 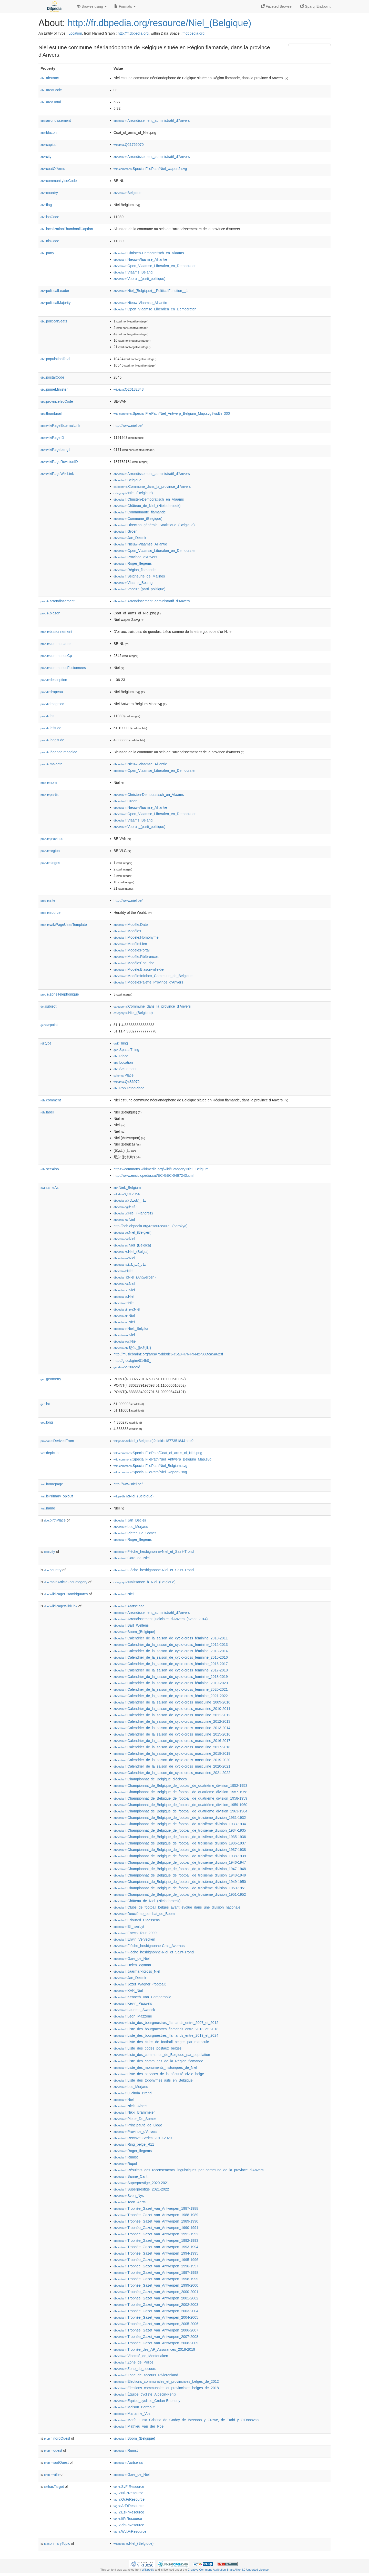 I want to click on :Liste_des_clubs_de_football_belges_par_matricule, so click(x=161, y=2042).